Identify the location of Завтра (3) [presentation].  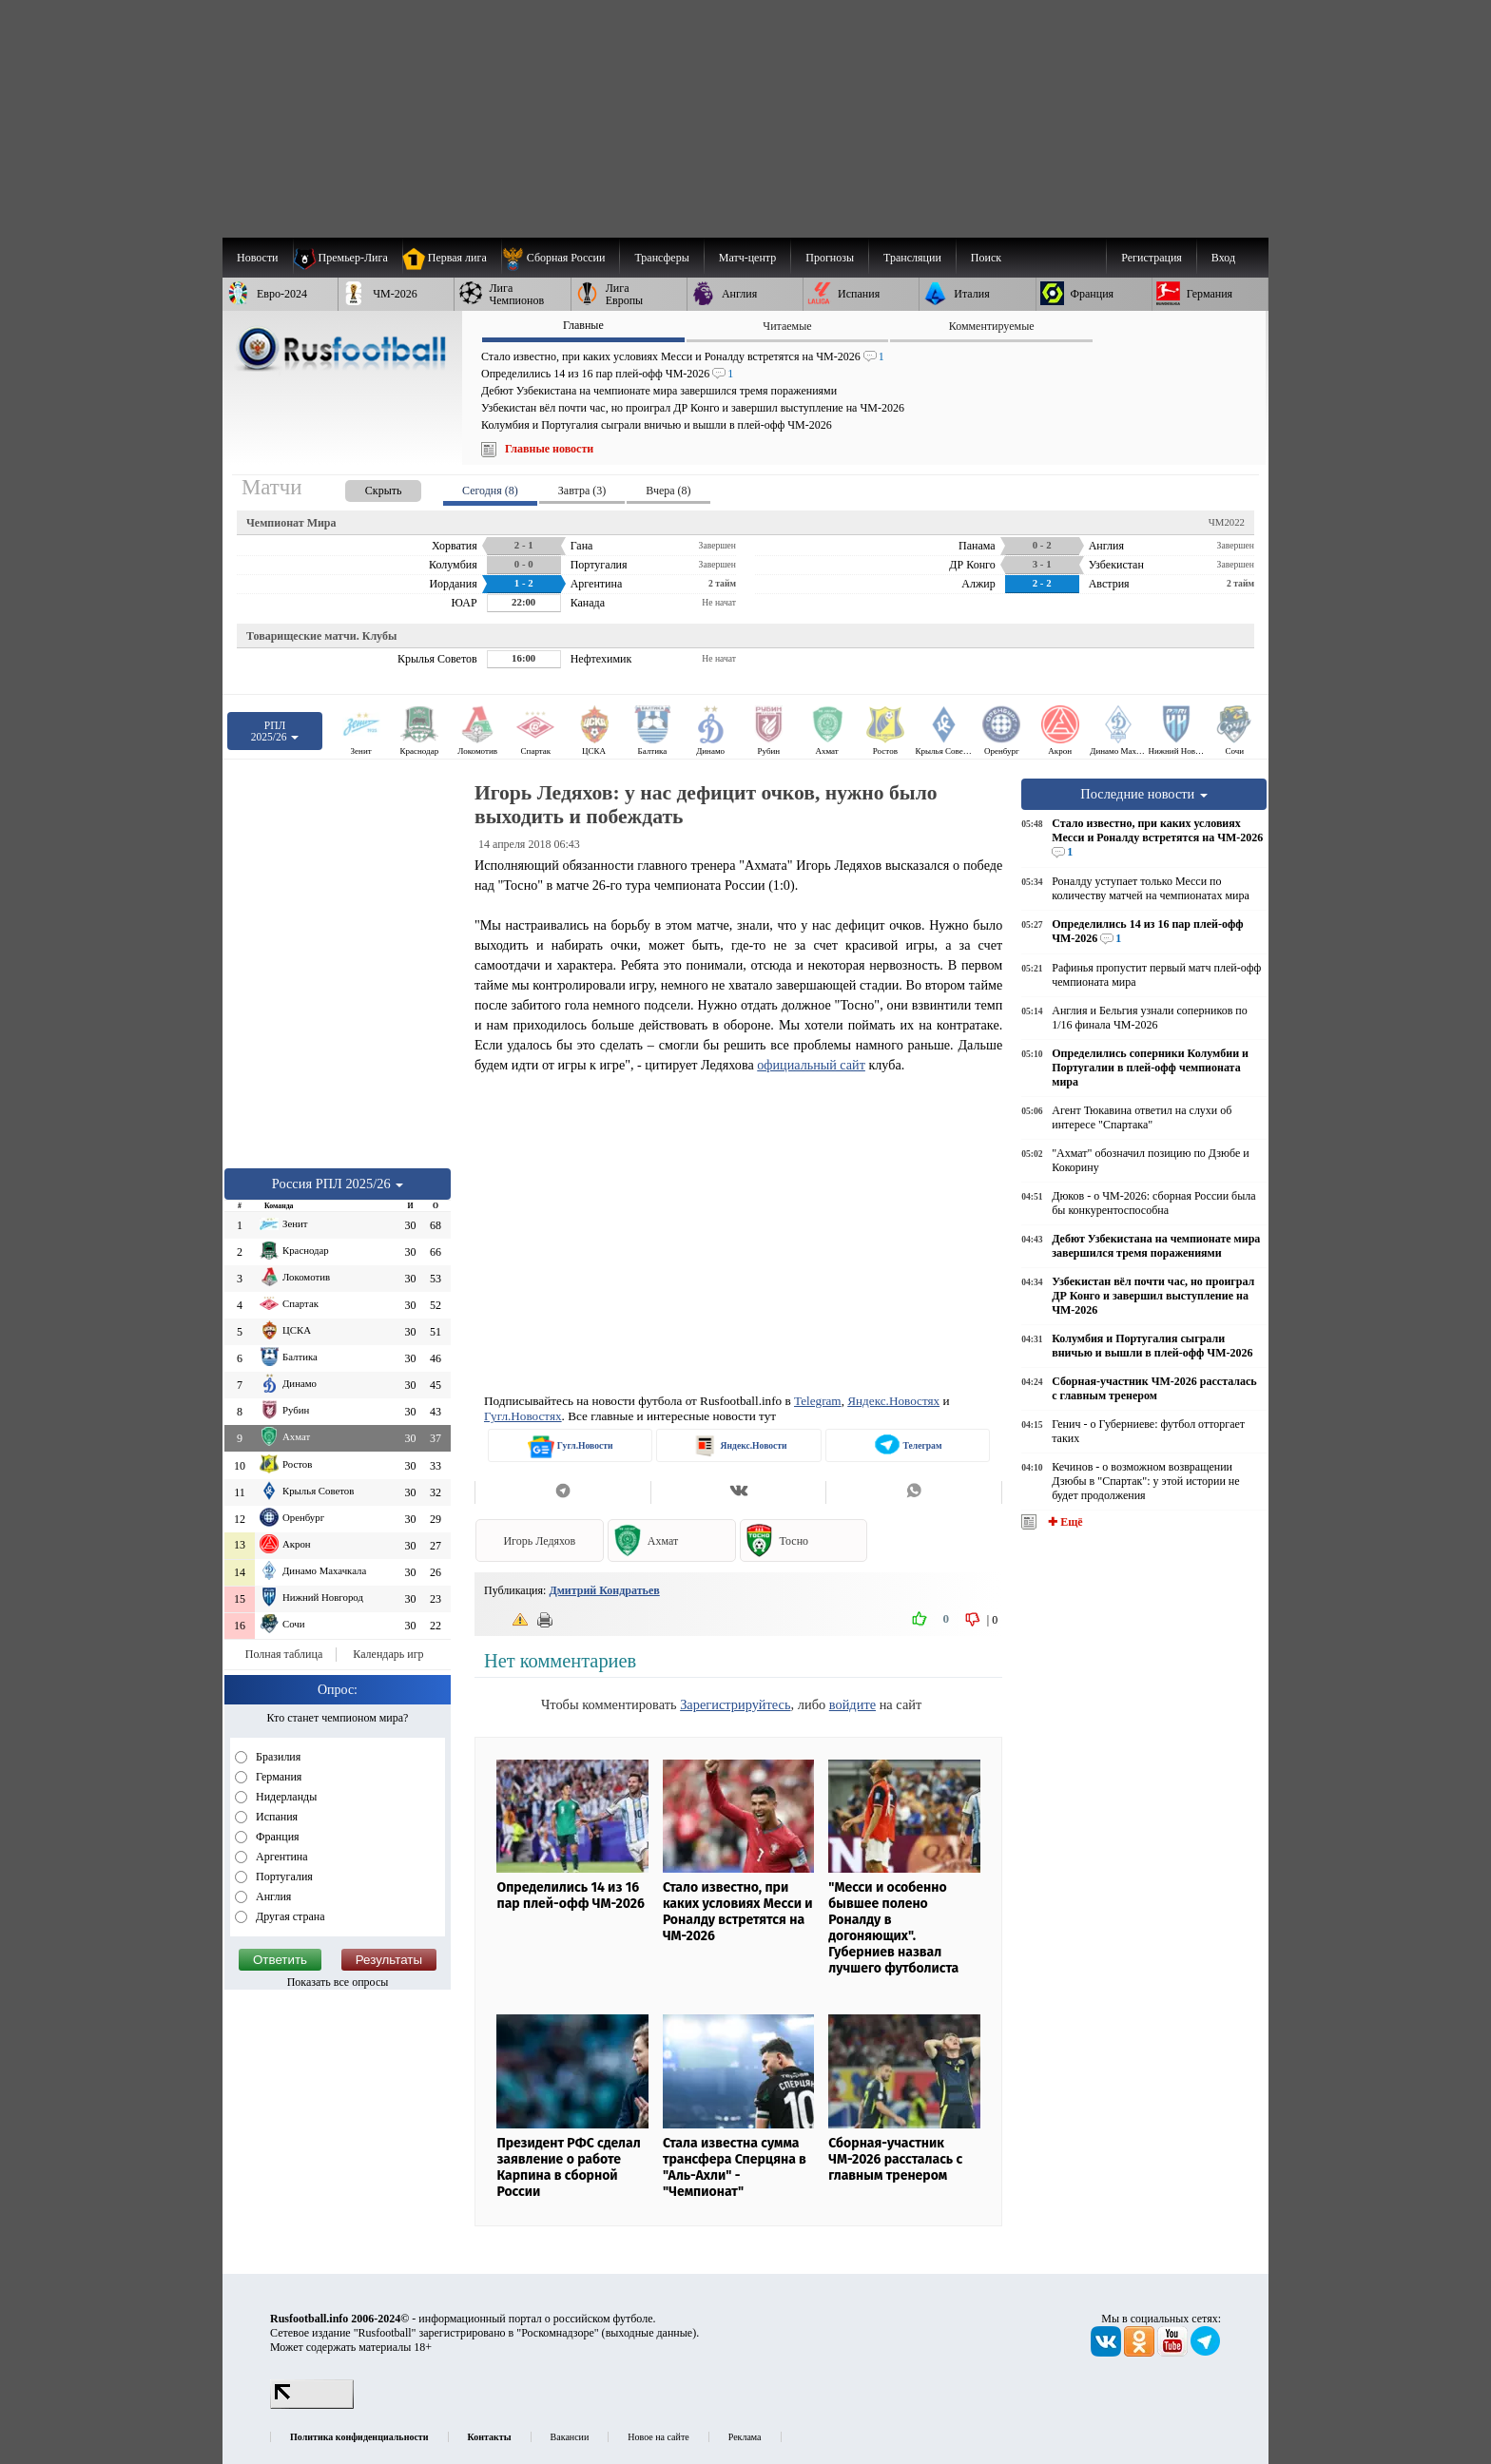
(582, 490).